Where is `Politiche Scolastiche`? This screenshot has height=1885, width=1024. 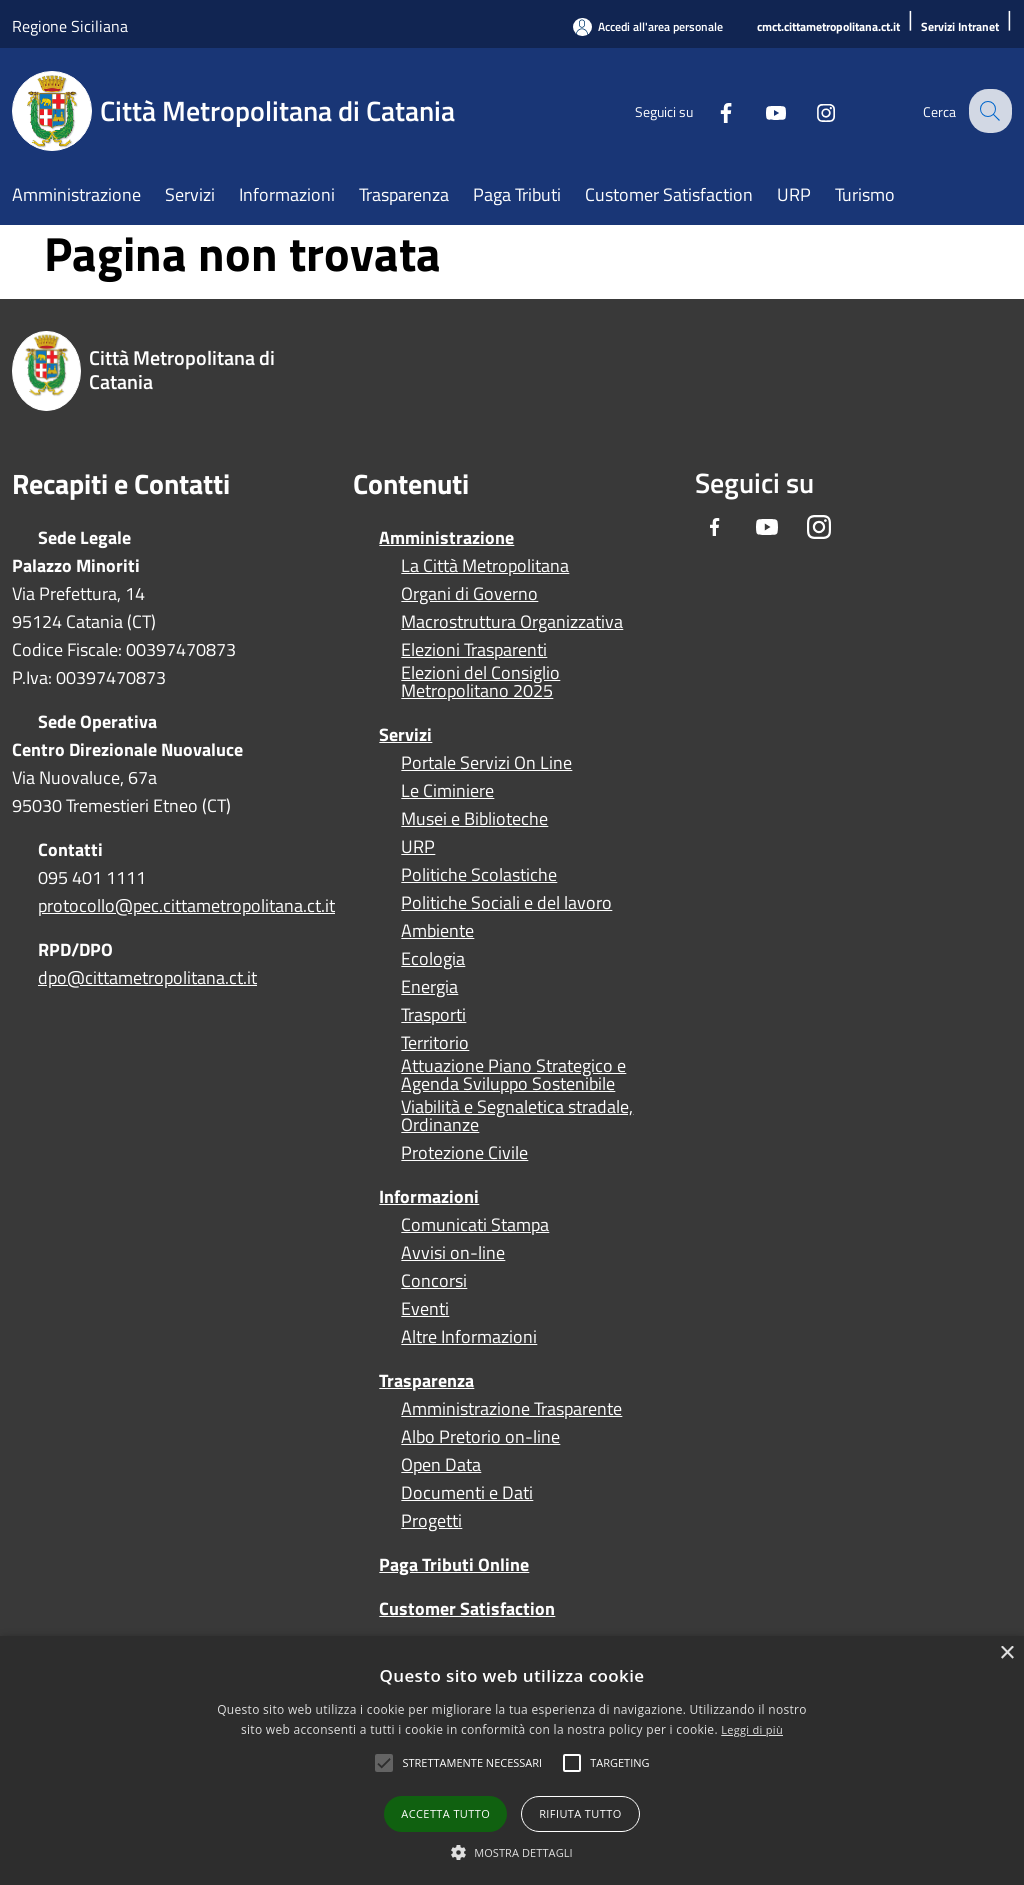 Politiche Scolastiche is located at coordinates (479, 875).